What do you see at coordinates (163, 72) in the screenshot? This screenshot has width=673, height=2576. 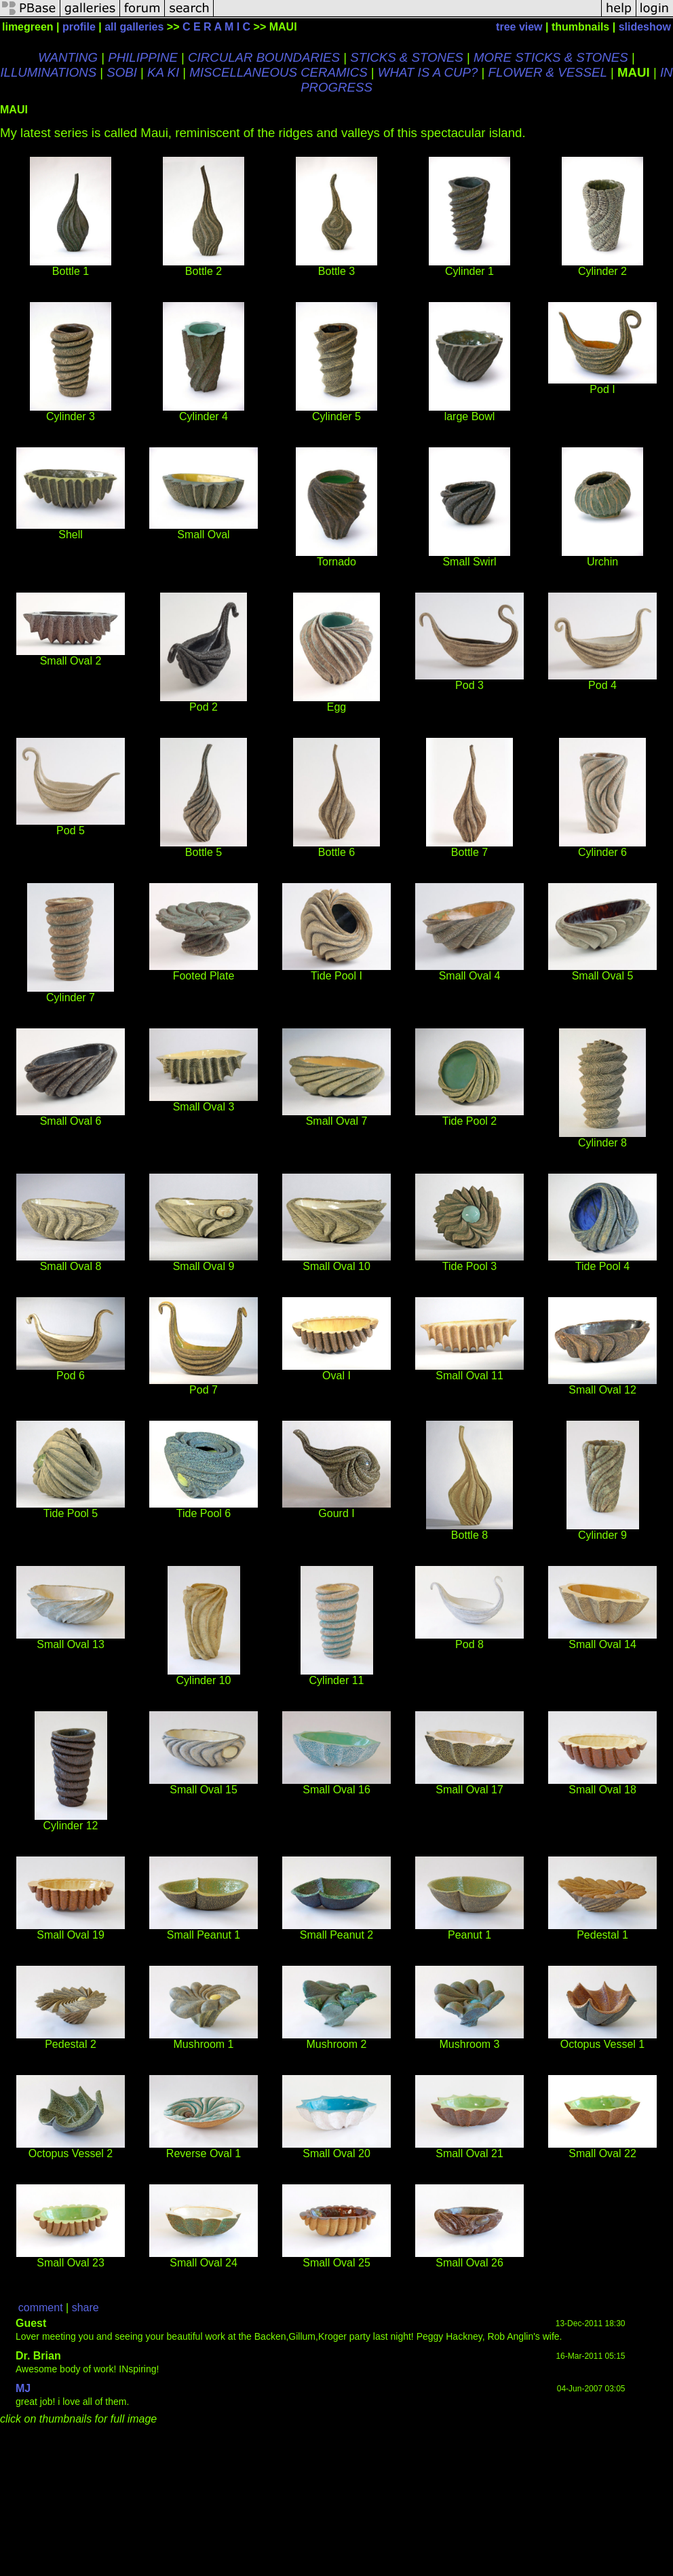 I see `KA KI` at bounding box center [163, 72].